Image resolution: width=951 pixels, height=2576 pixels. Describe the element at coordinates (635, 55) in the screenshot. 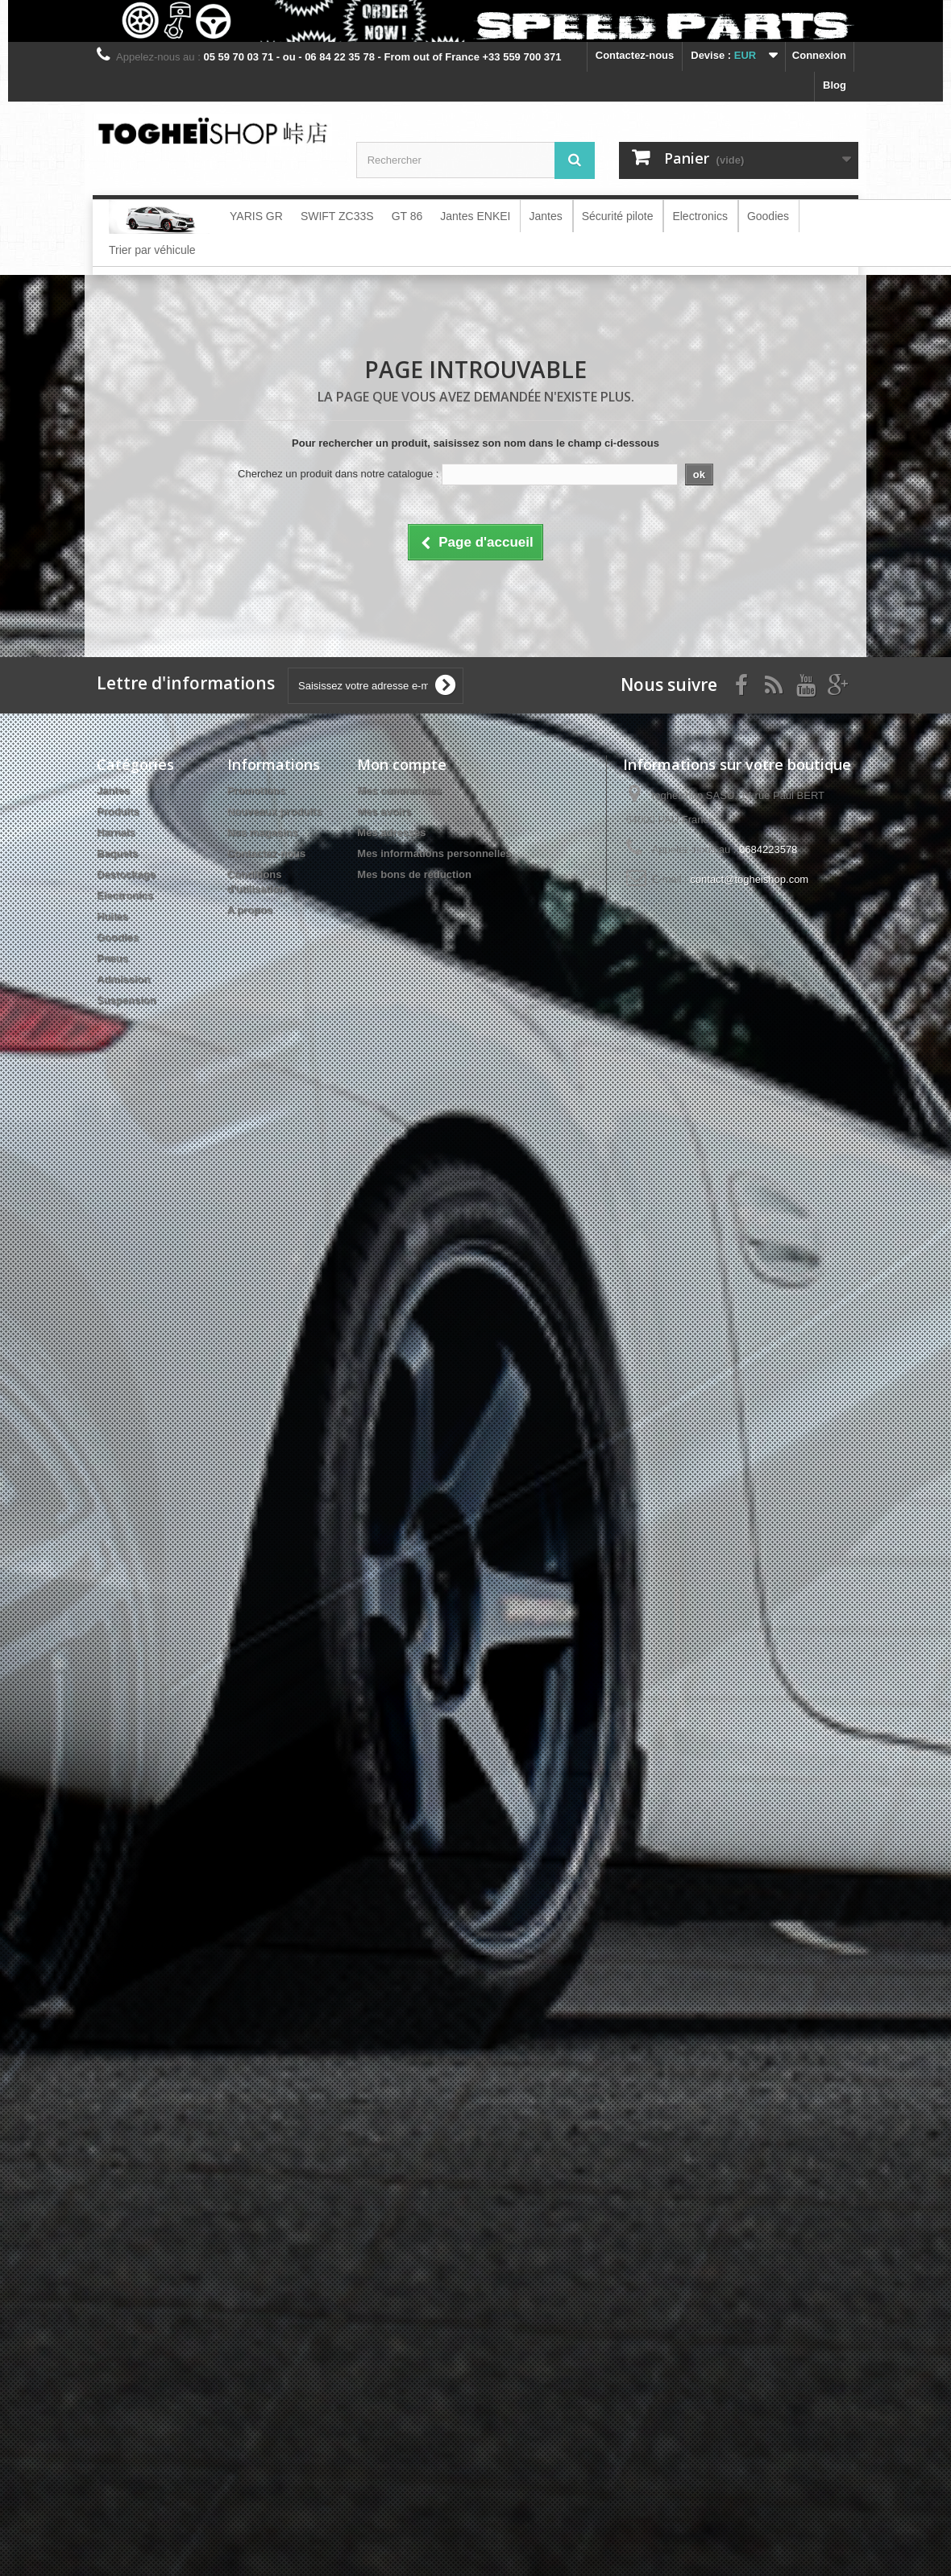

I see `Contactez-nous` at that location.